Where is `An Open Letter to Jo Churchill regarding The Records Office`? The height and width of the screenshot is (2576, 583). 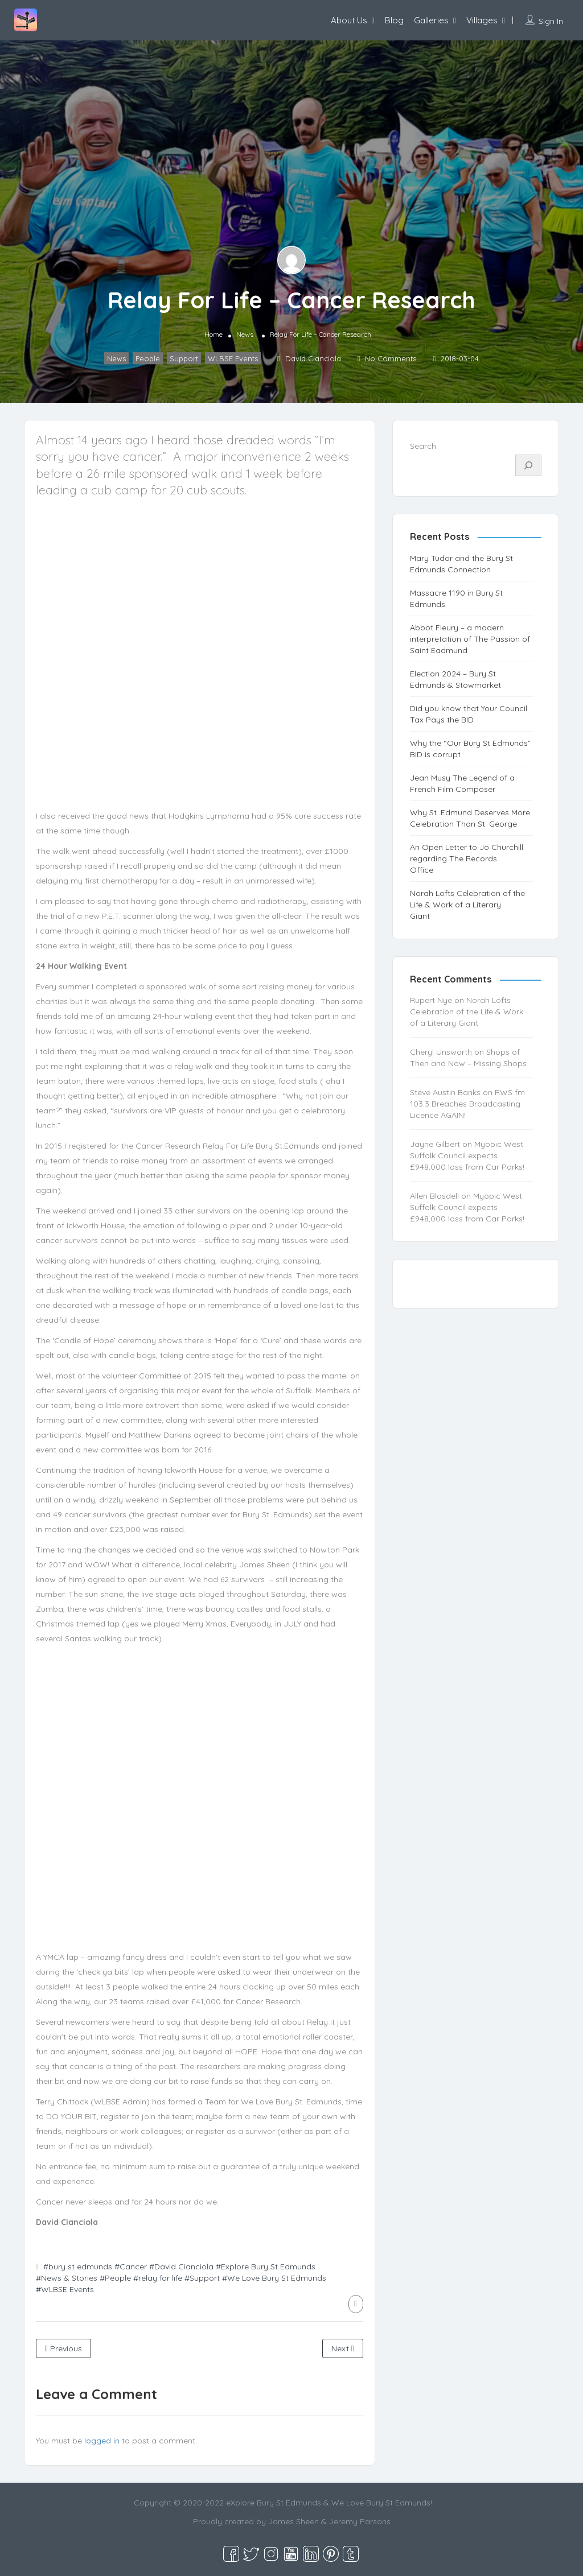 An Open Letter to Jo Churchill regarding The Records Office is located at coordinates (466, 858).